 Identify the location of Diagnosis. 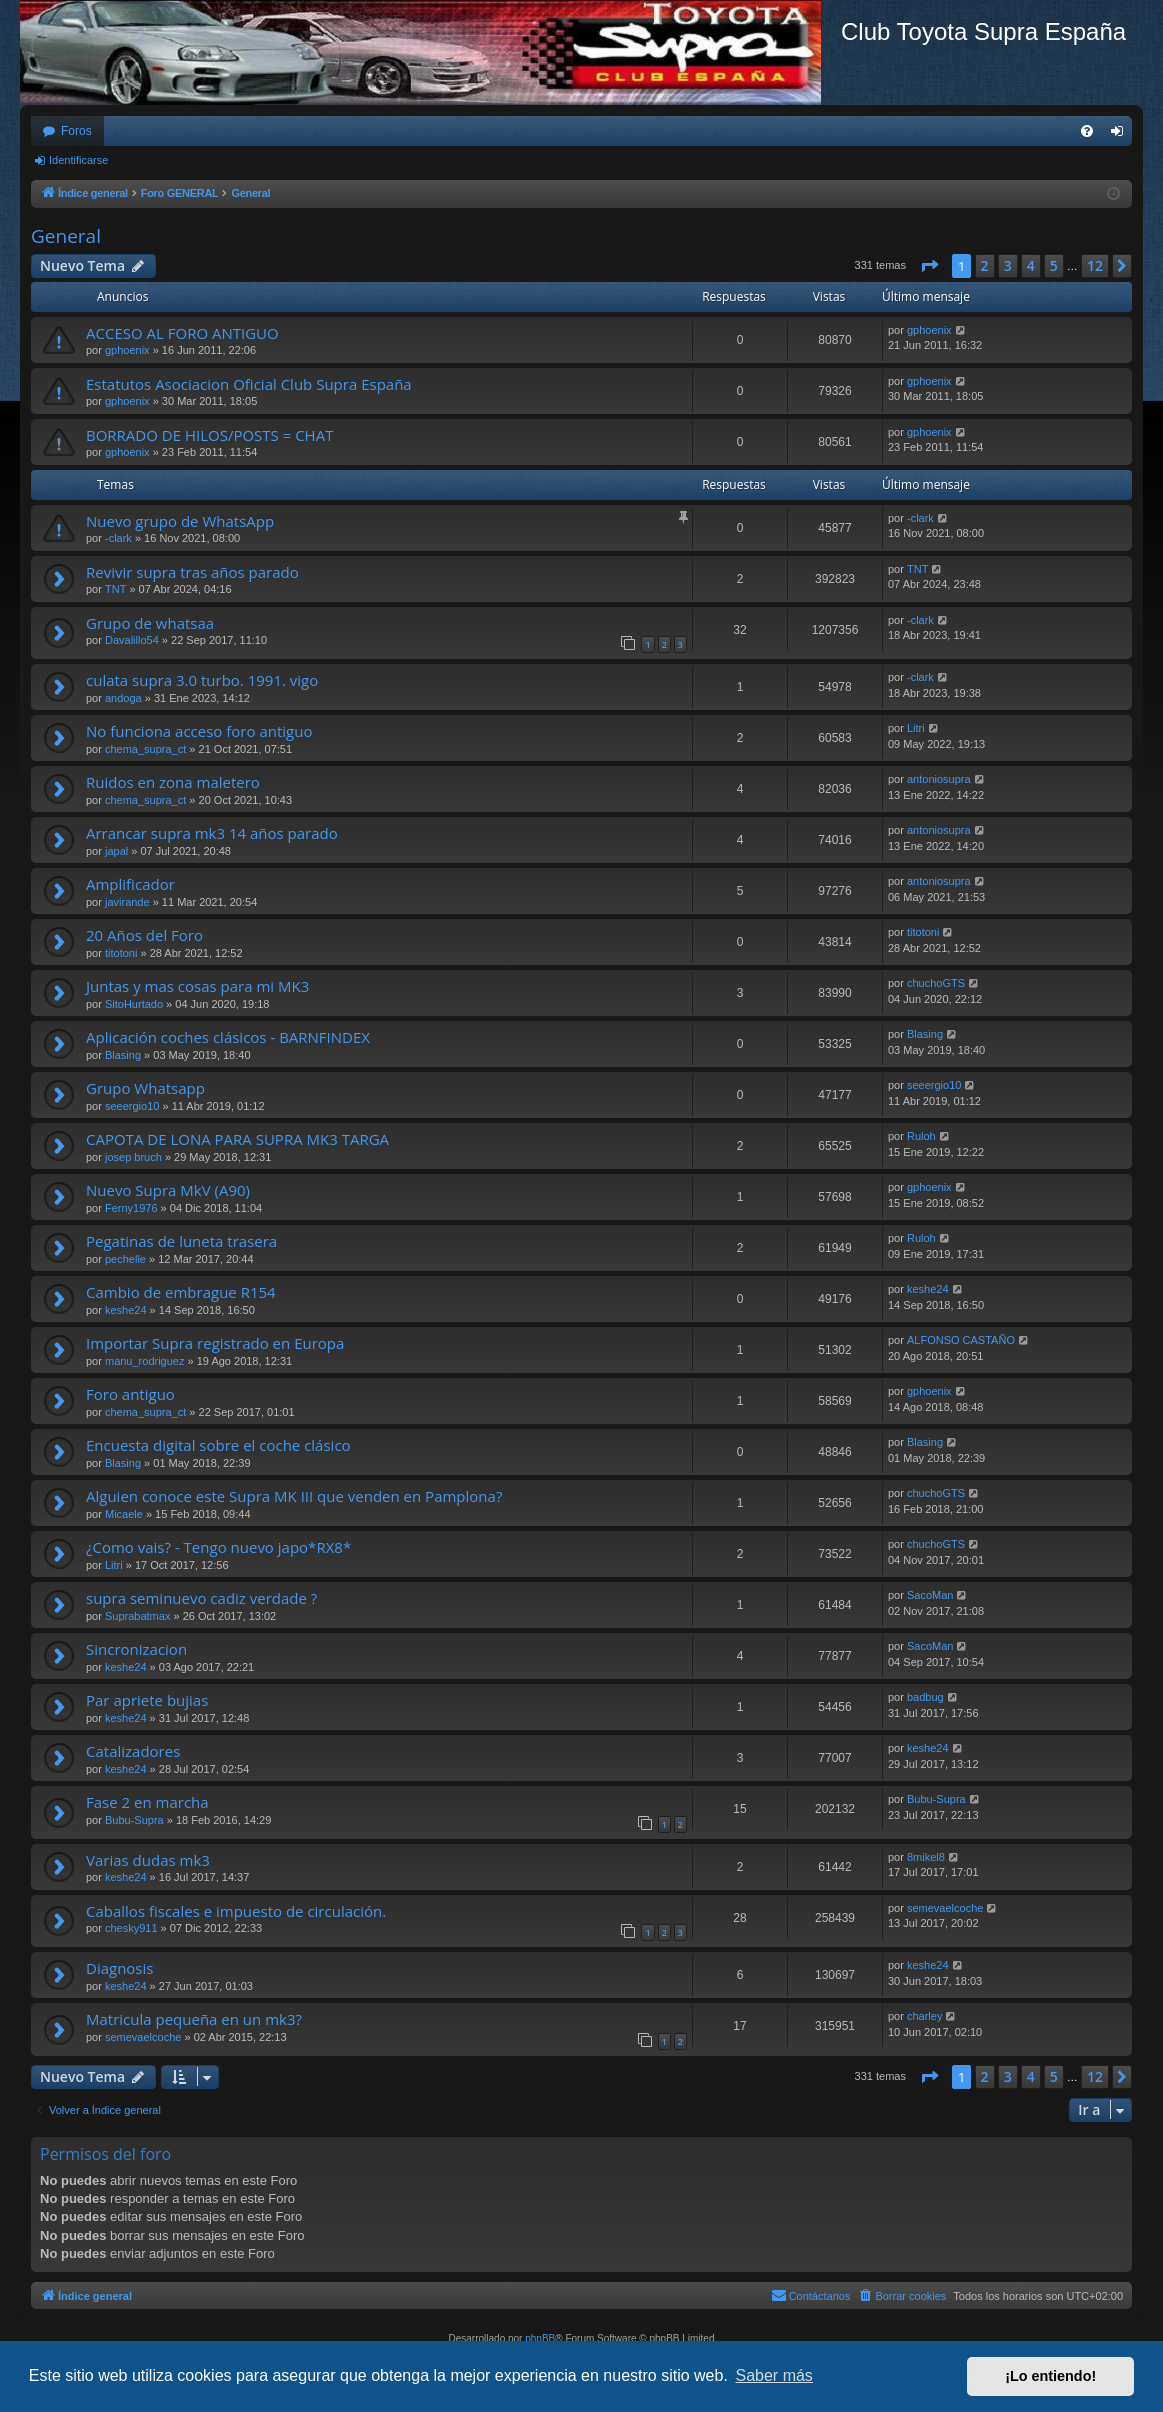
(119, 1968).